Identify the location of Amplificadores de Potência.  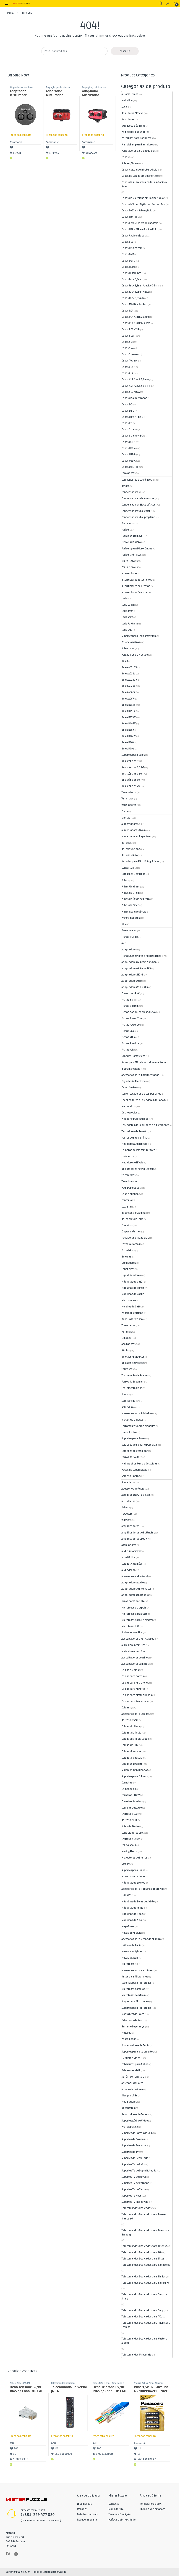
(137, 1532).